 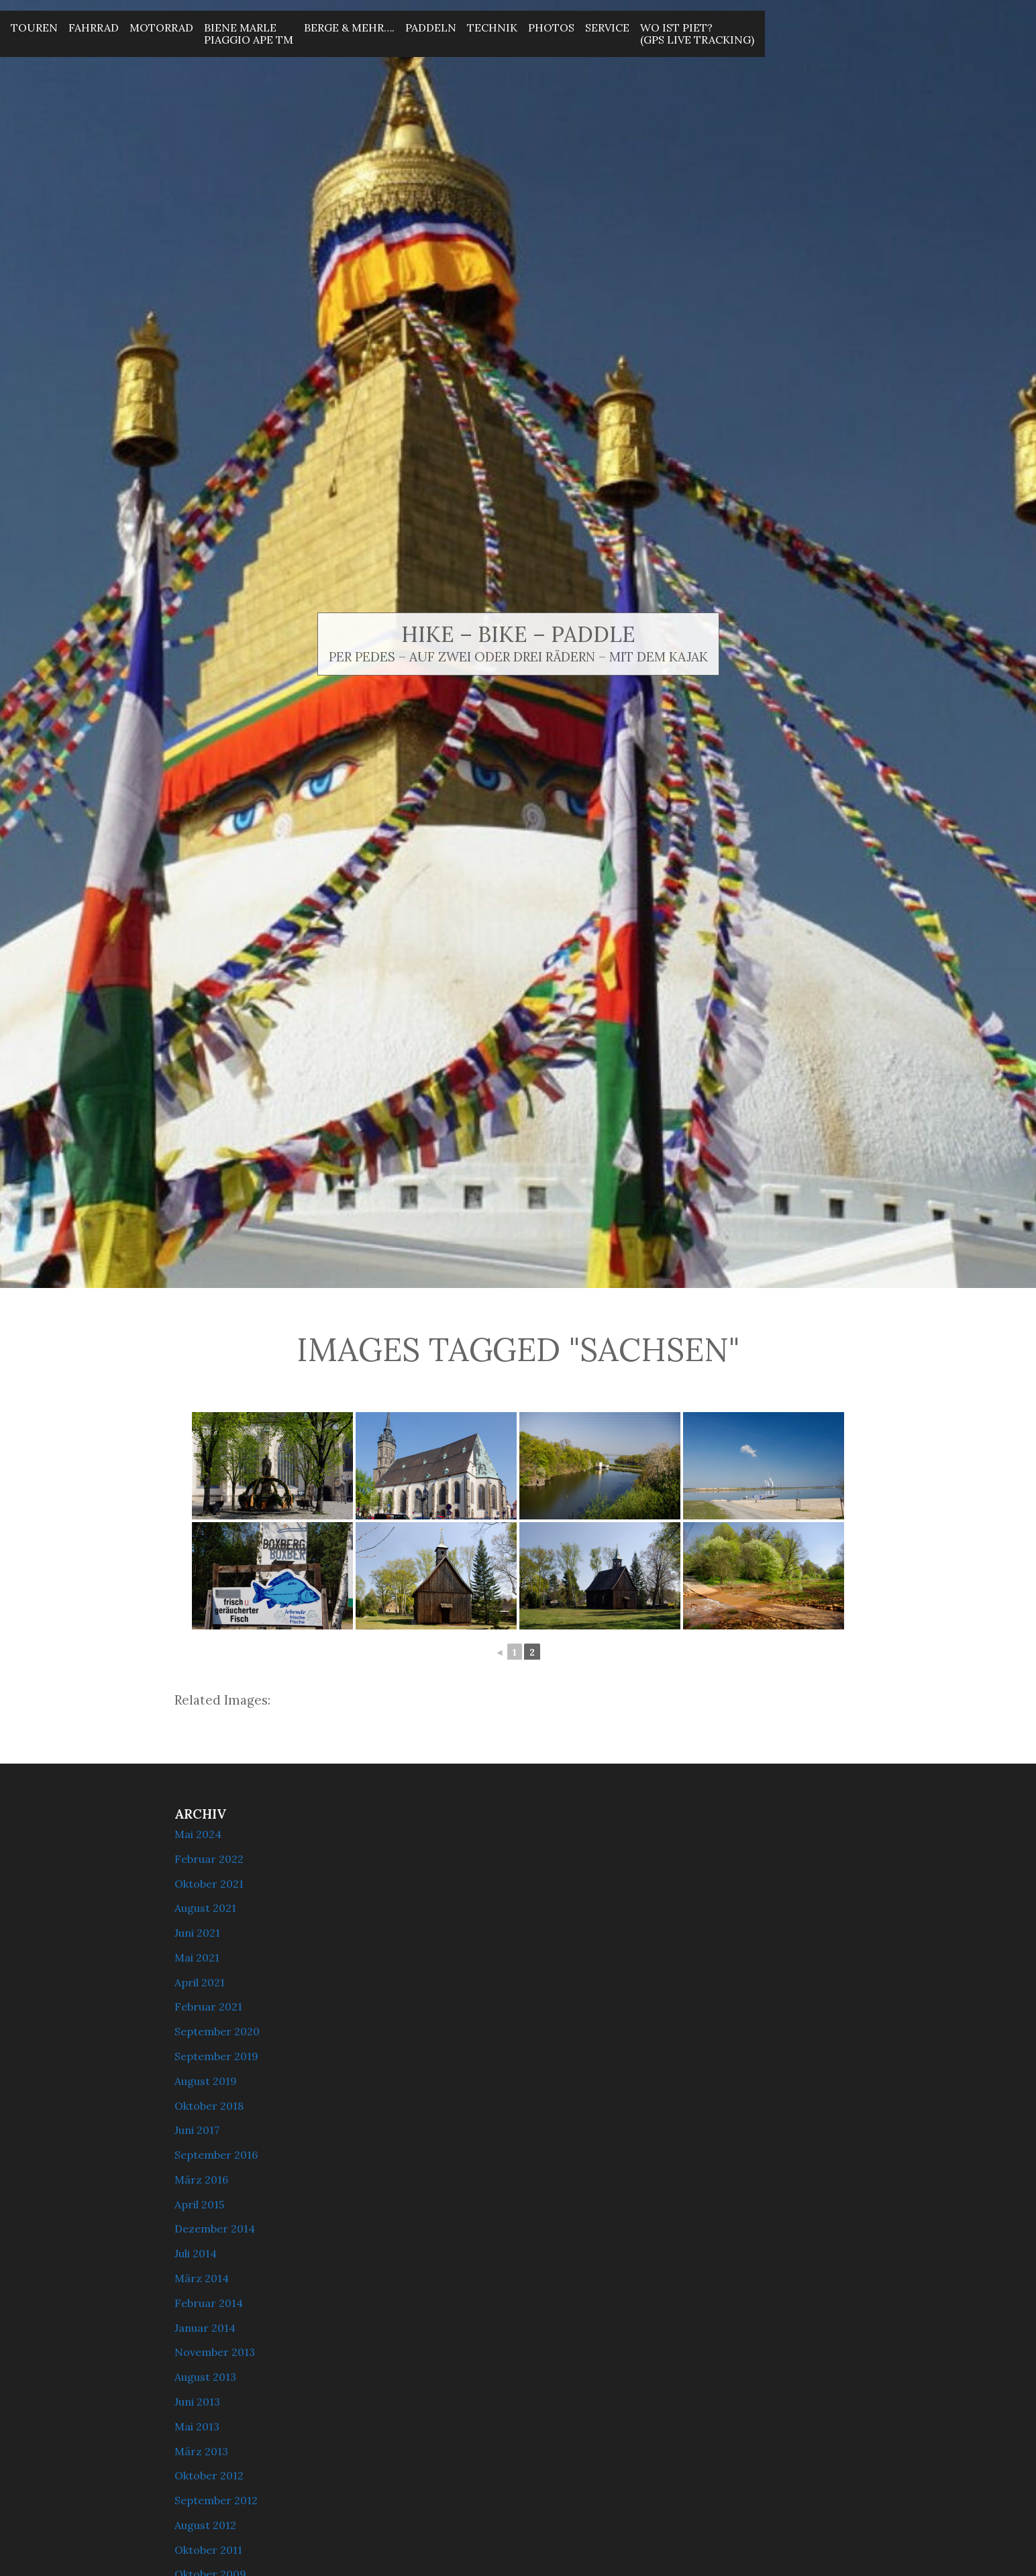 What do you see at coordinates (518, 634) in the screenshot?
I see `Hike – Bike – Paddle` at bounding box center [518, 634].